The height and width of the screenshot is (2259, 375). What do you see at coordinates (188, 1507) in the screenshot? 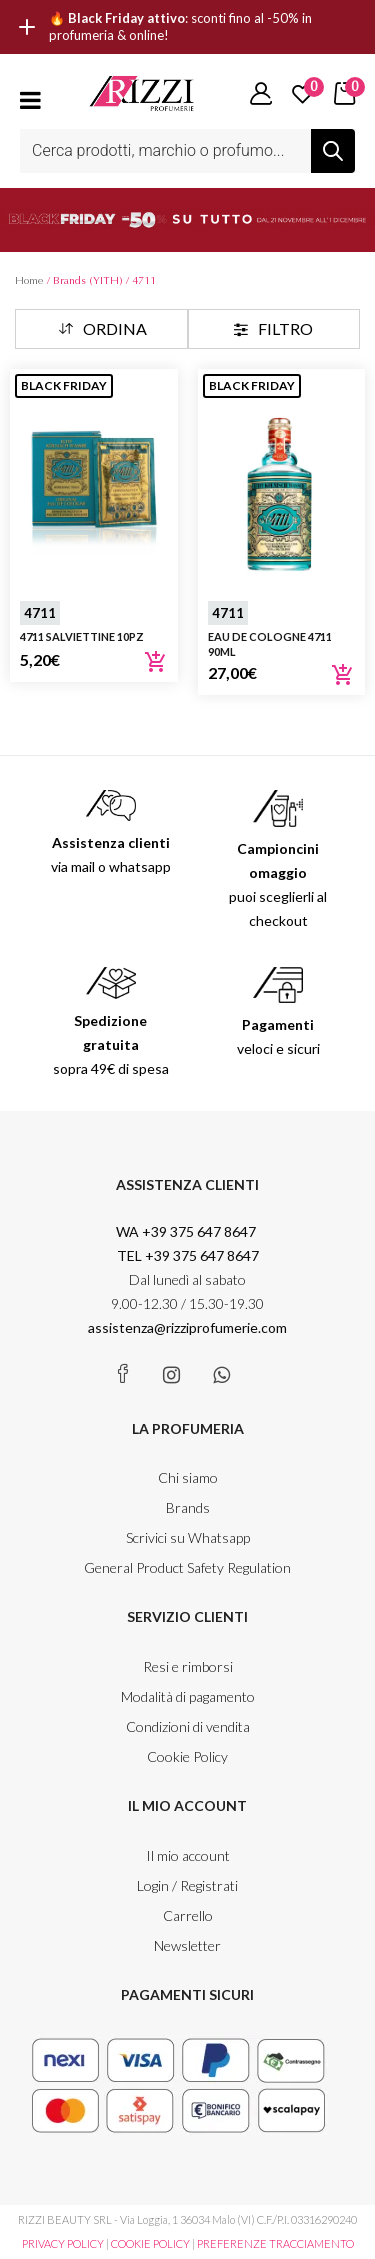
I see `Brands` at bounding box center [188, 1507].